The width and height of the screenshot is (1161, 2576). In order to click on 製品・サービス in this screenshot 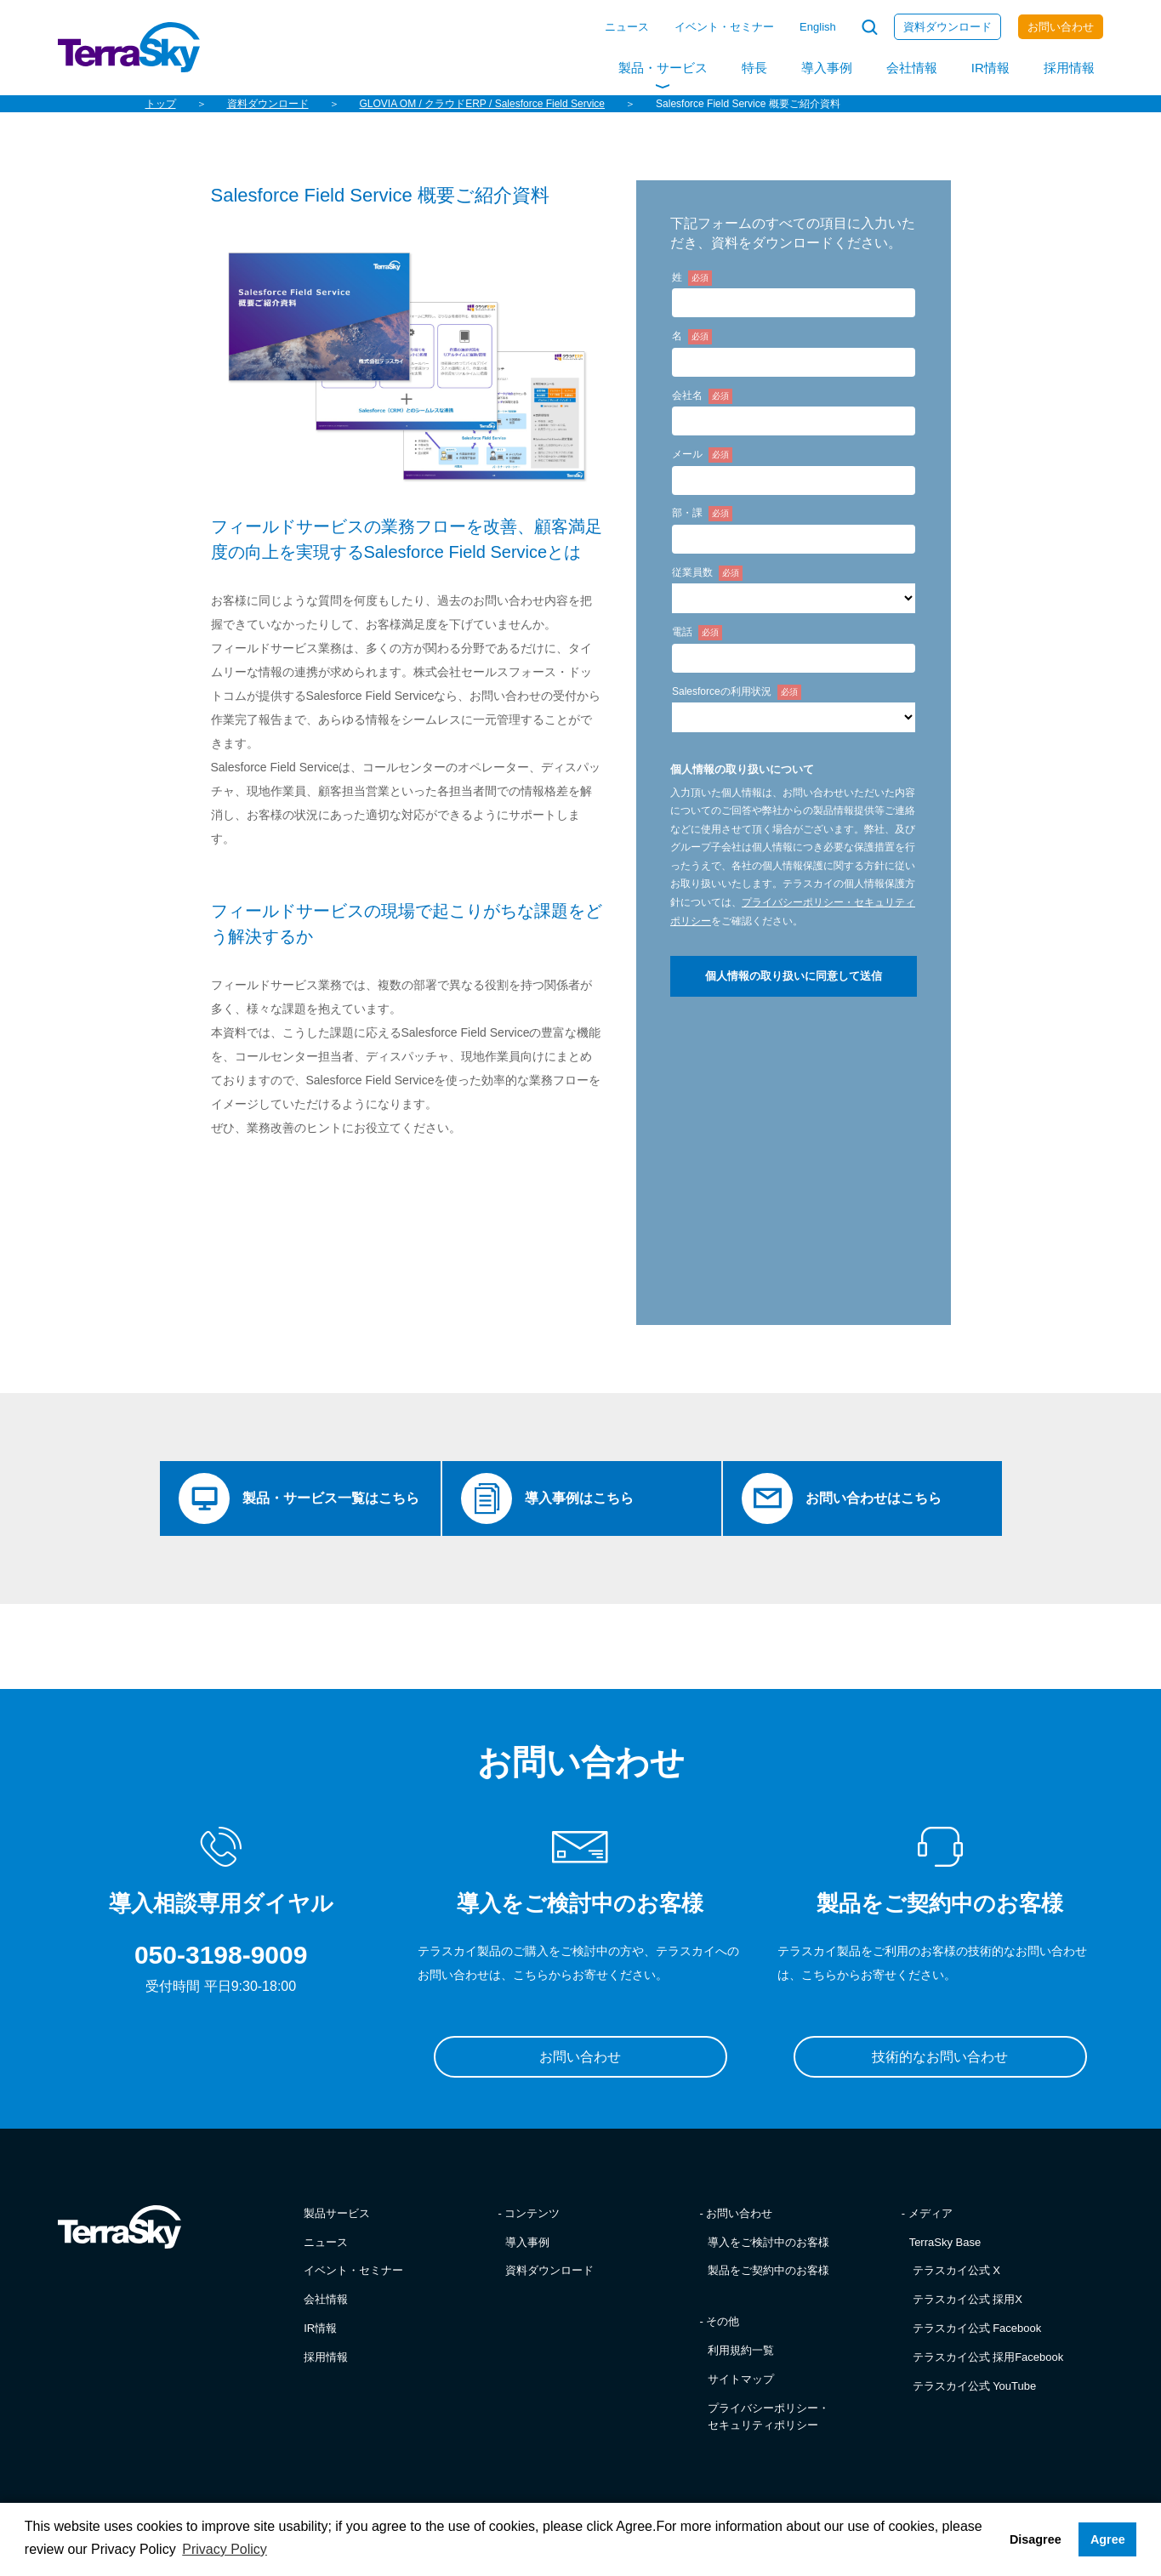, I will do `click(663, 67)`.